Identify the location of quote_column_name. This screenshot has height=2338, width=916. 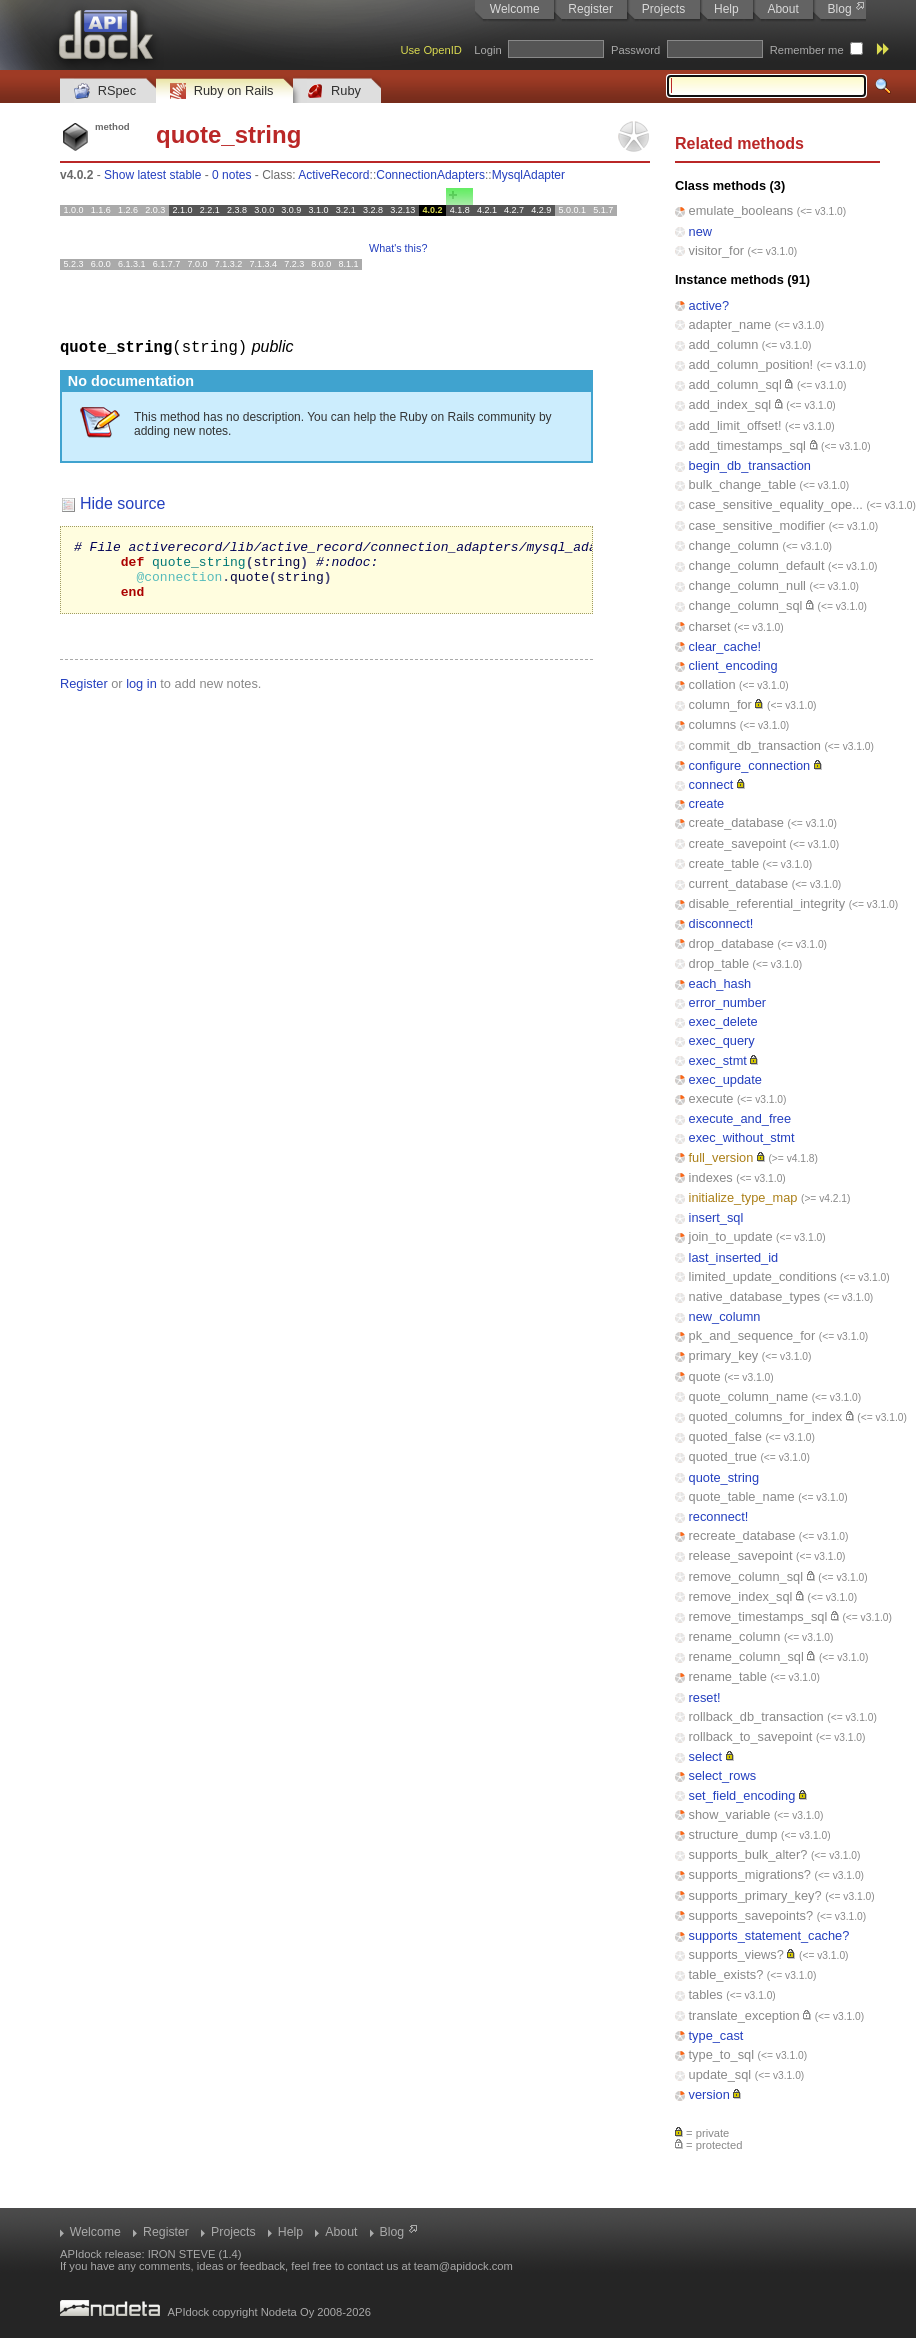
(749, 1396).